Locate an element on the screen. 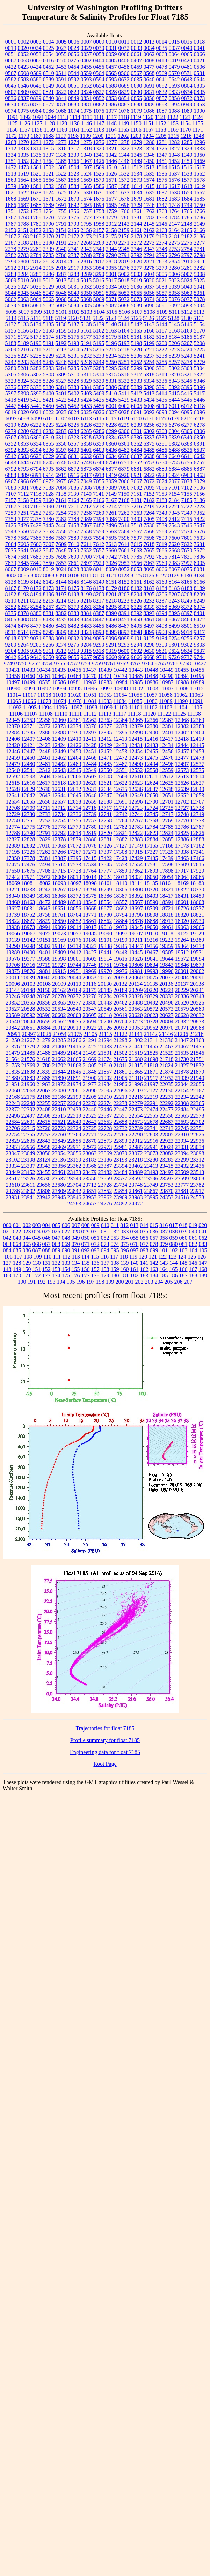  6887 is located at coordinates (199, 469).